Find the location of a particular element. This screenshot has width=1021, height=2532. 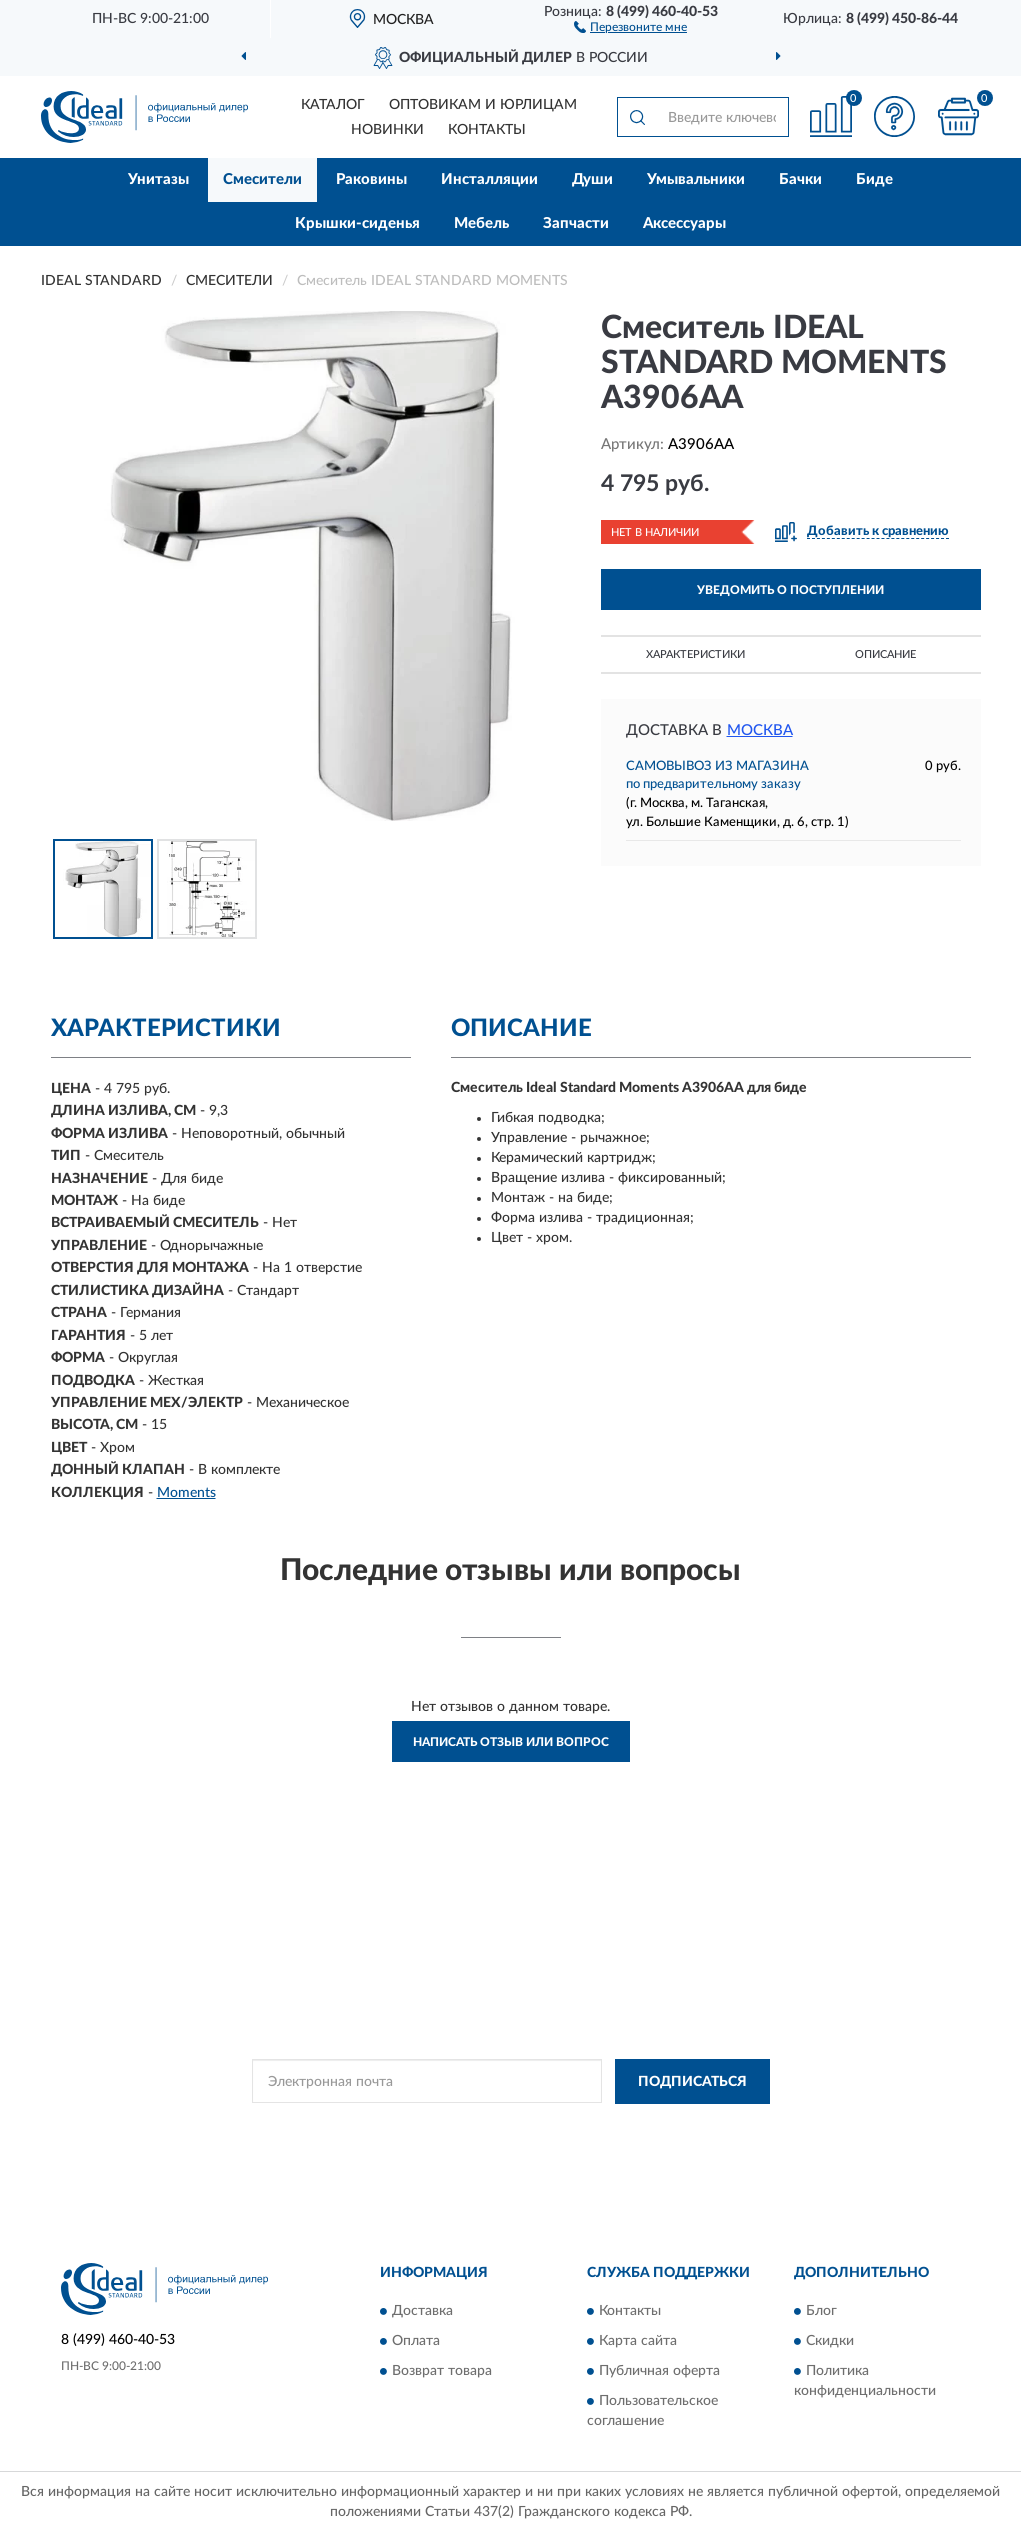

Раковины is located at coordinates (371, 179).